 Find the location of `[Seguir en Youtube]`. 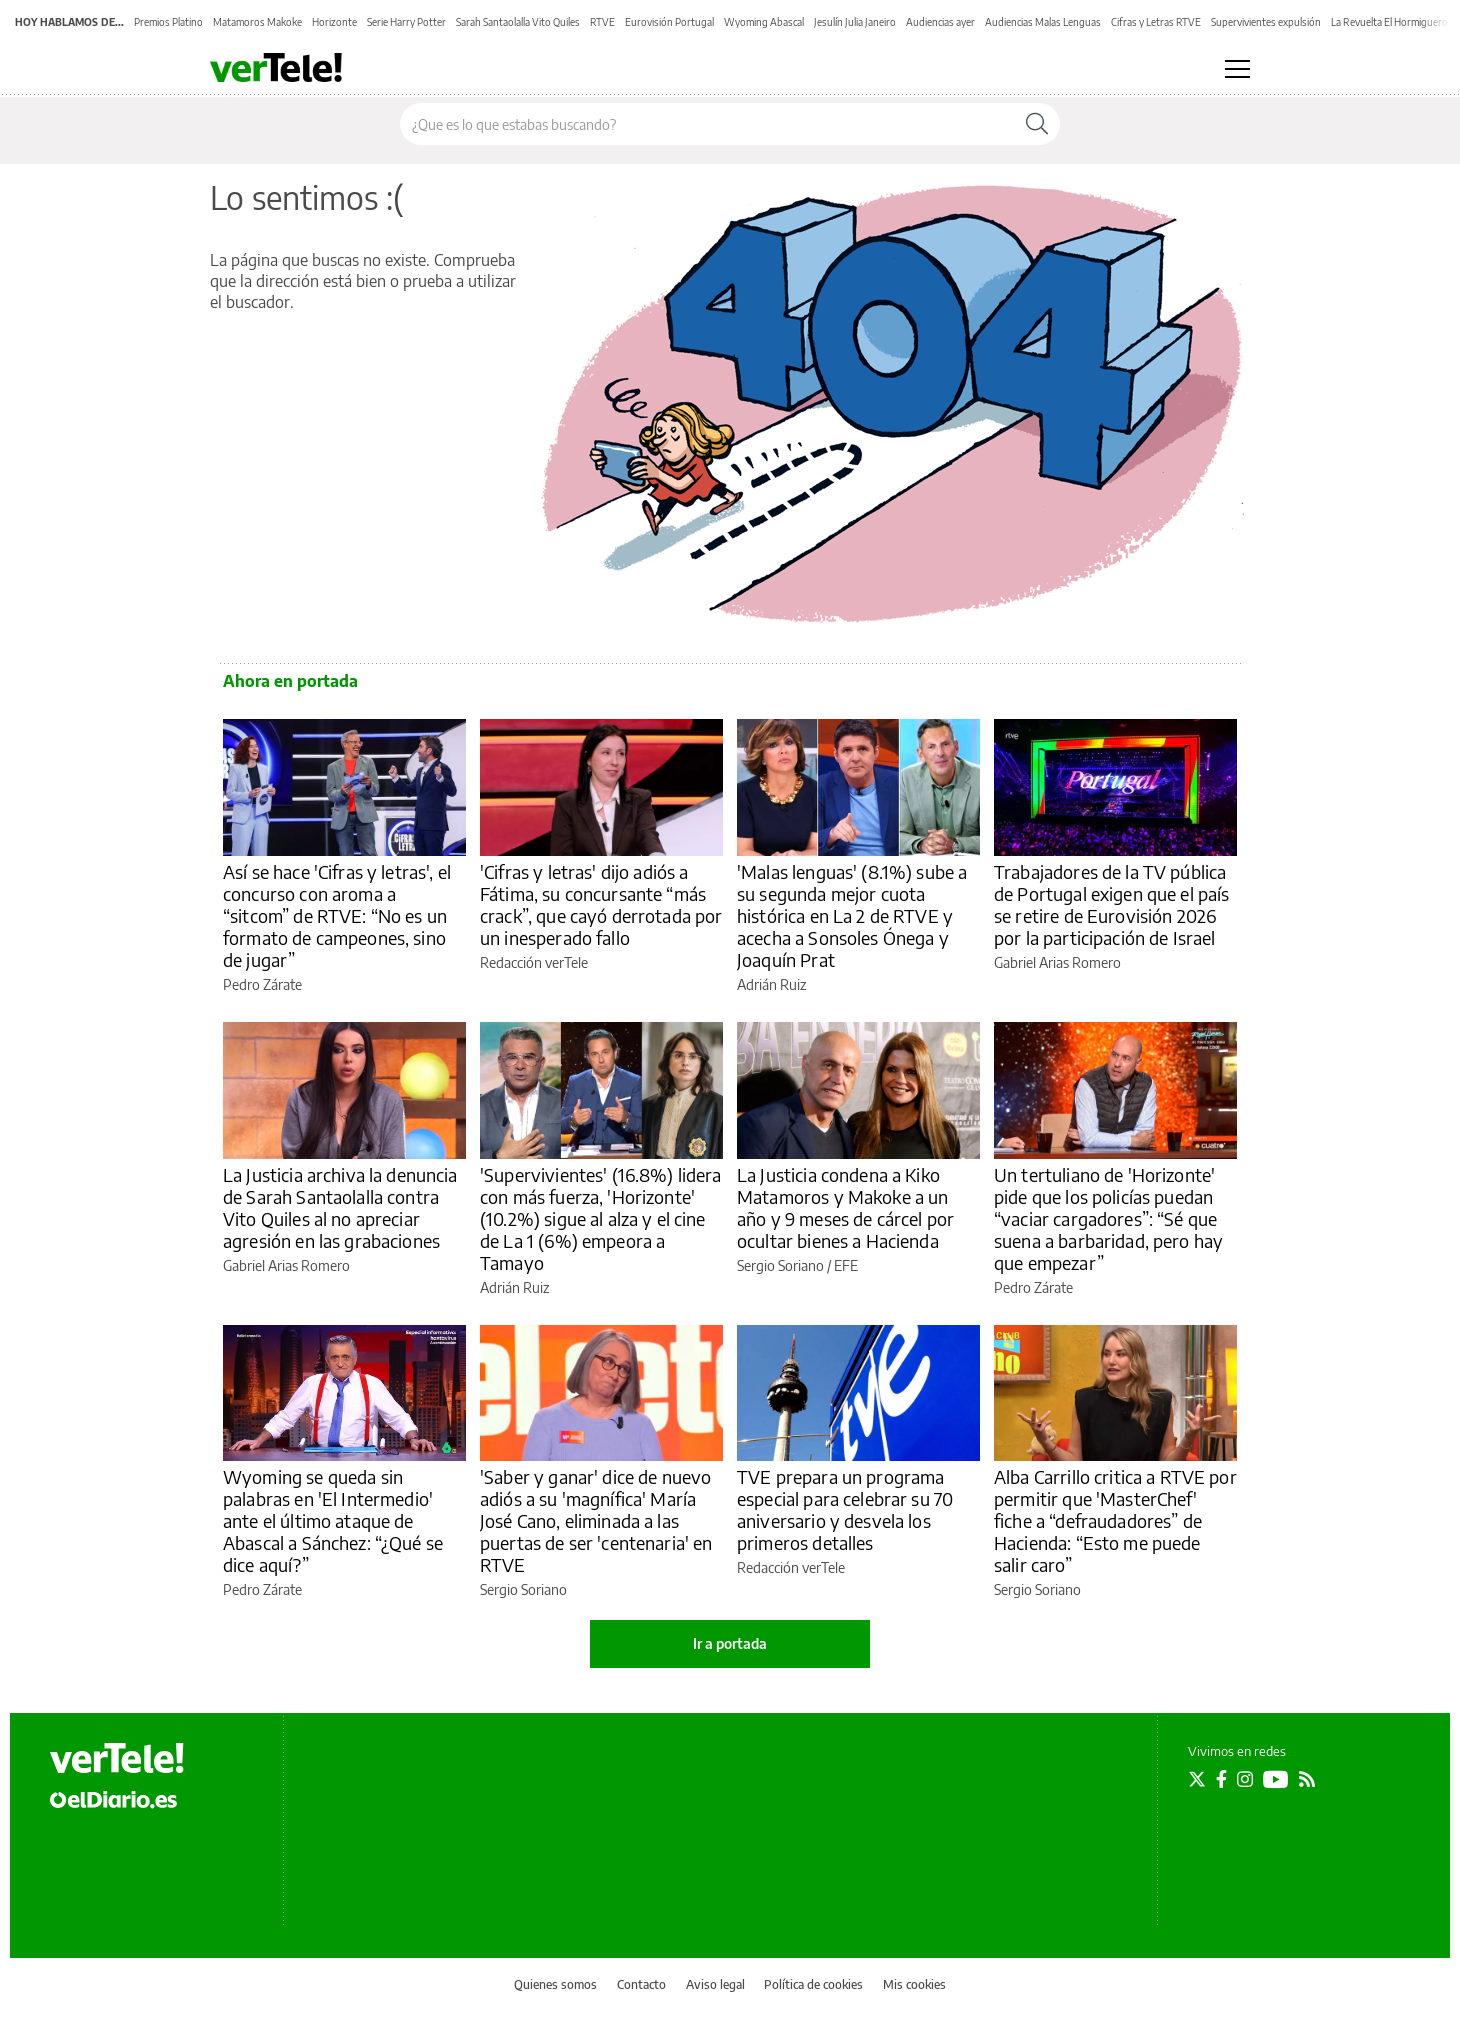

[Seguir en Youtube] is located at coordinates (1276, 1779).